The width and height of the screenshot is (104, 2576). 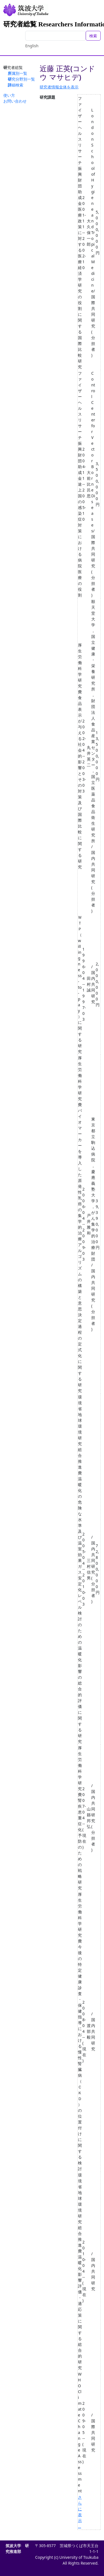 What do you see at coordinates (15, 85) in the screenshot?
I see `詳細検索` at bounding box center [15, 85].